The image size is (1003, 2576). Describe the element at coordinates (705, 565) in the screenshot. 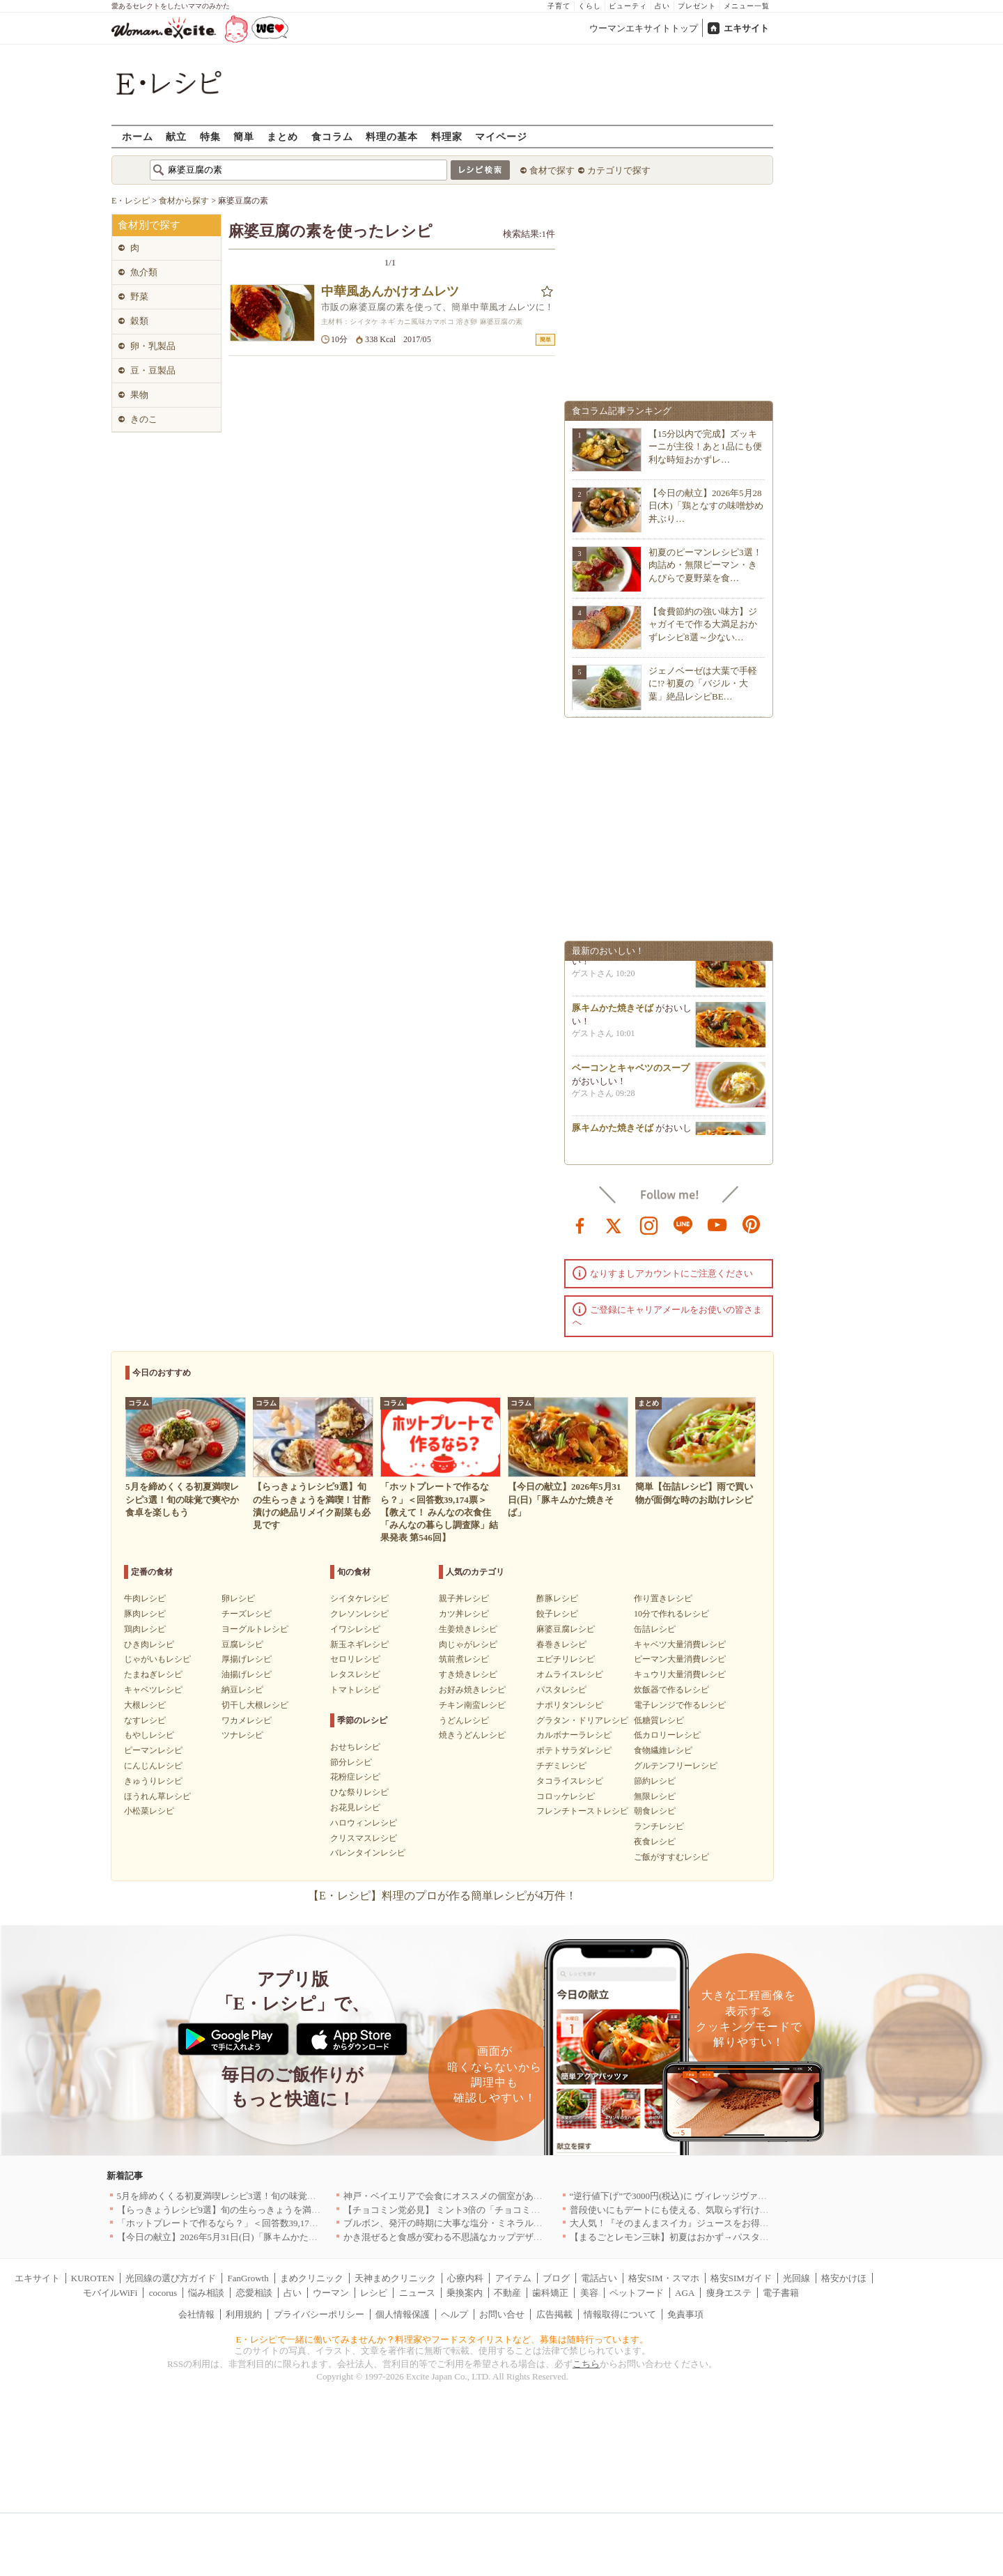

I see `初夏のピーマンレシピ3選！肉詰め・無限ピーマン・きんぴらで夏野菜を食…` at that location.